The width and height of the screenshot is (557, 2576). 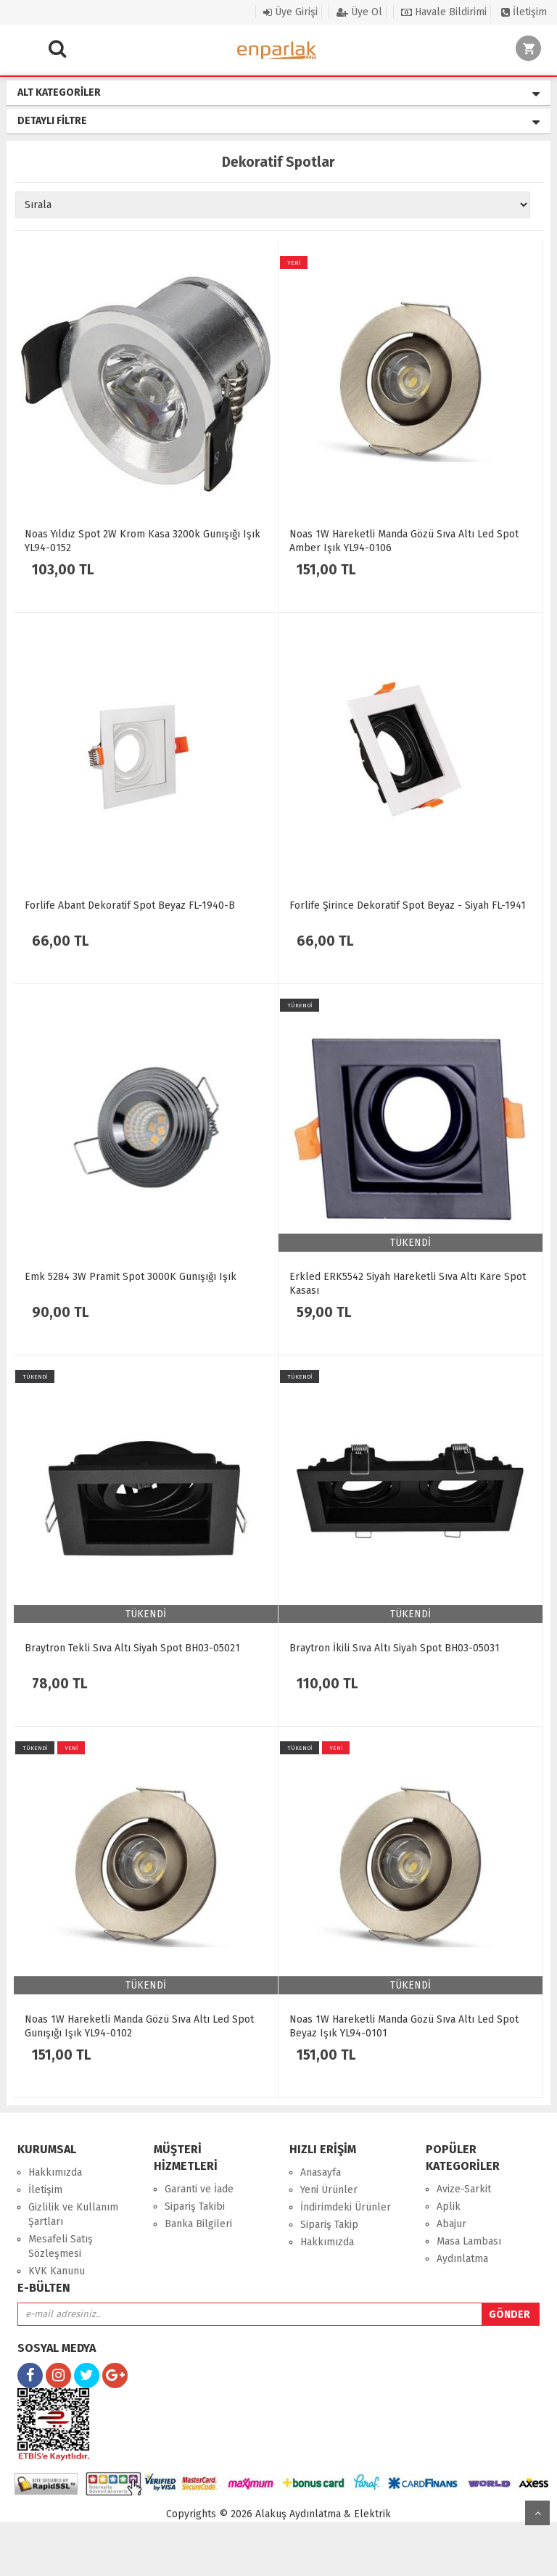 I want to click on Havale Bildirimi, so click(x=444, y=12).